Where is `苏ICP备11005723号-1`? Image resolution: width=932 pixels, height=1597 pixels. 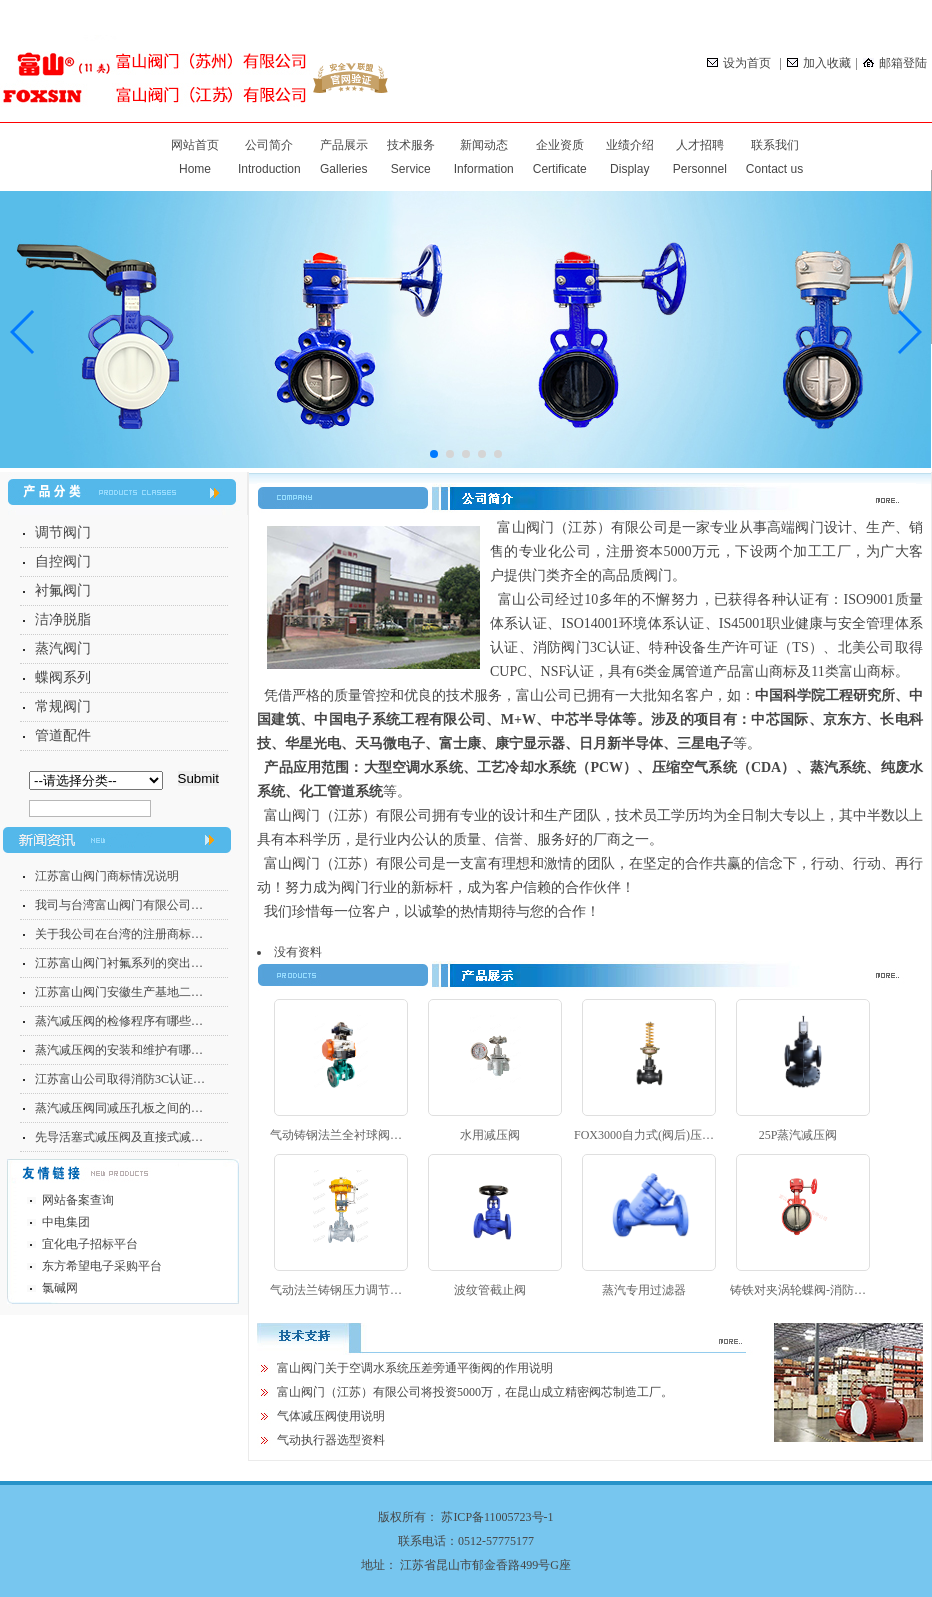
苏ICP备11005723号-1 is located at coordinates (497, 1517).